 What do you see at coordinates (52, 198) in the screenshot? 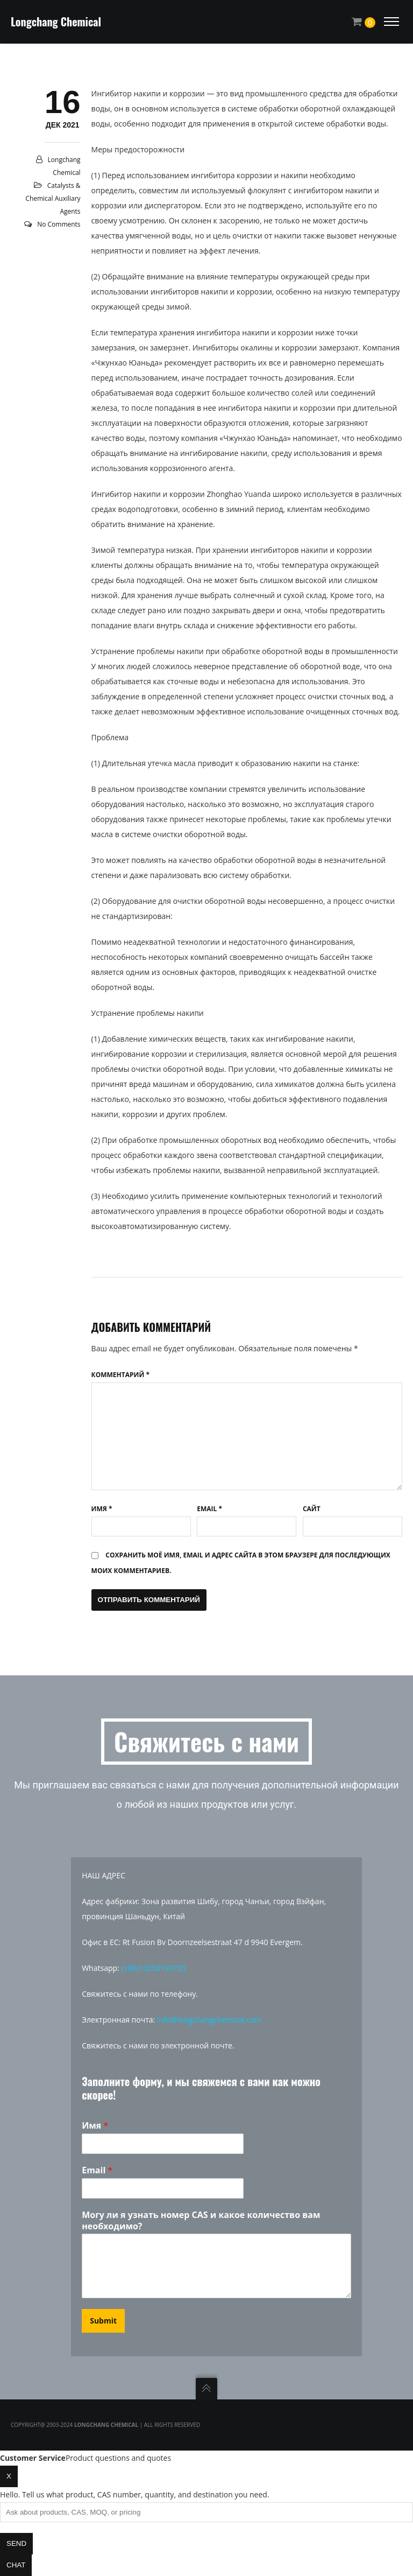
I see `Catalysts & Chemical Auxiliary Agents` at bounding box center [52, 198].